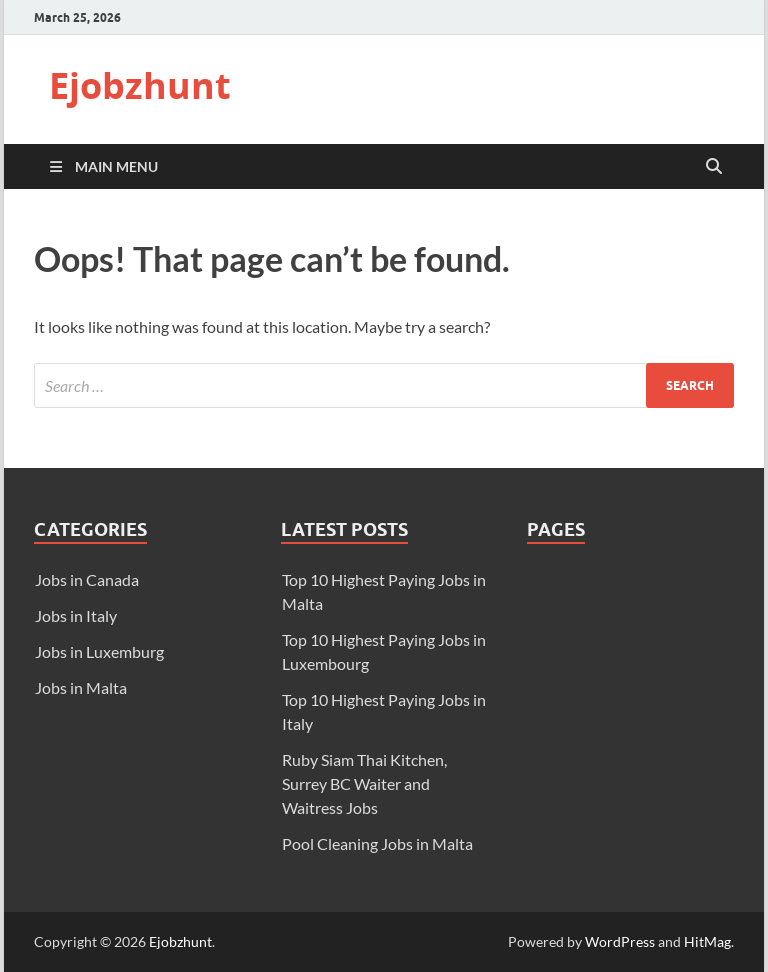  What do you see at coordinates (377, 843) in the screenshot?
I see `Pool Cleaning Jobs in Malta` at bounding box center [377, 843].